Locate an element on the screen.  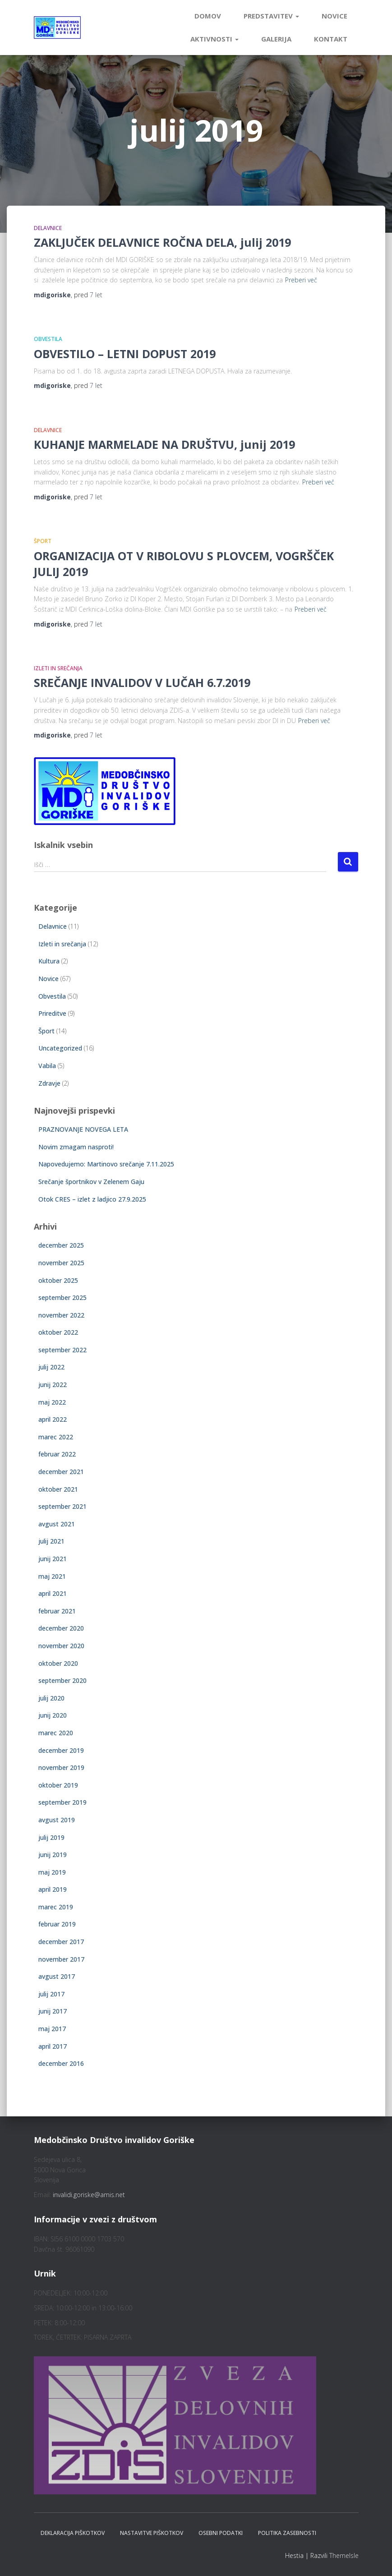
Kontakt is located at coordinates (330, 38).